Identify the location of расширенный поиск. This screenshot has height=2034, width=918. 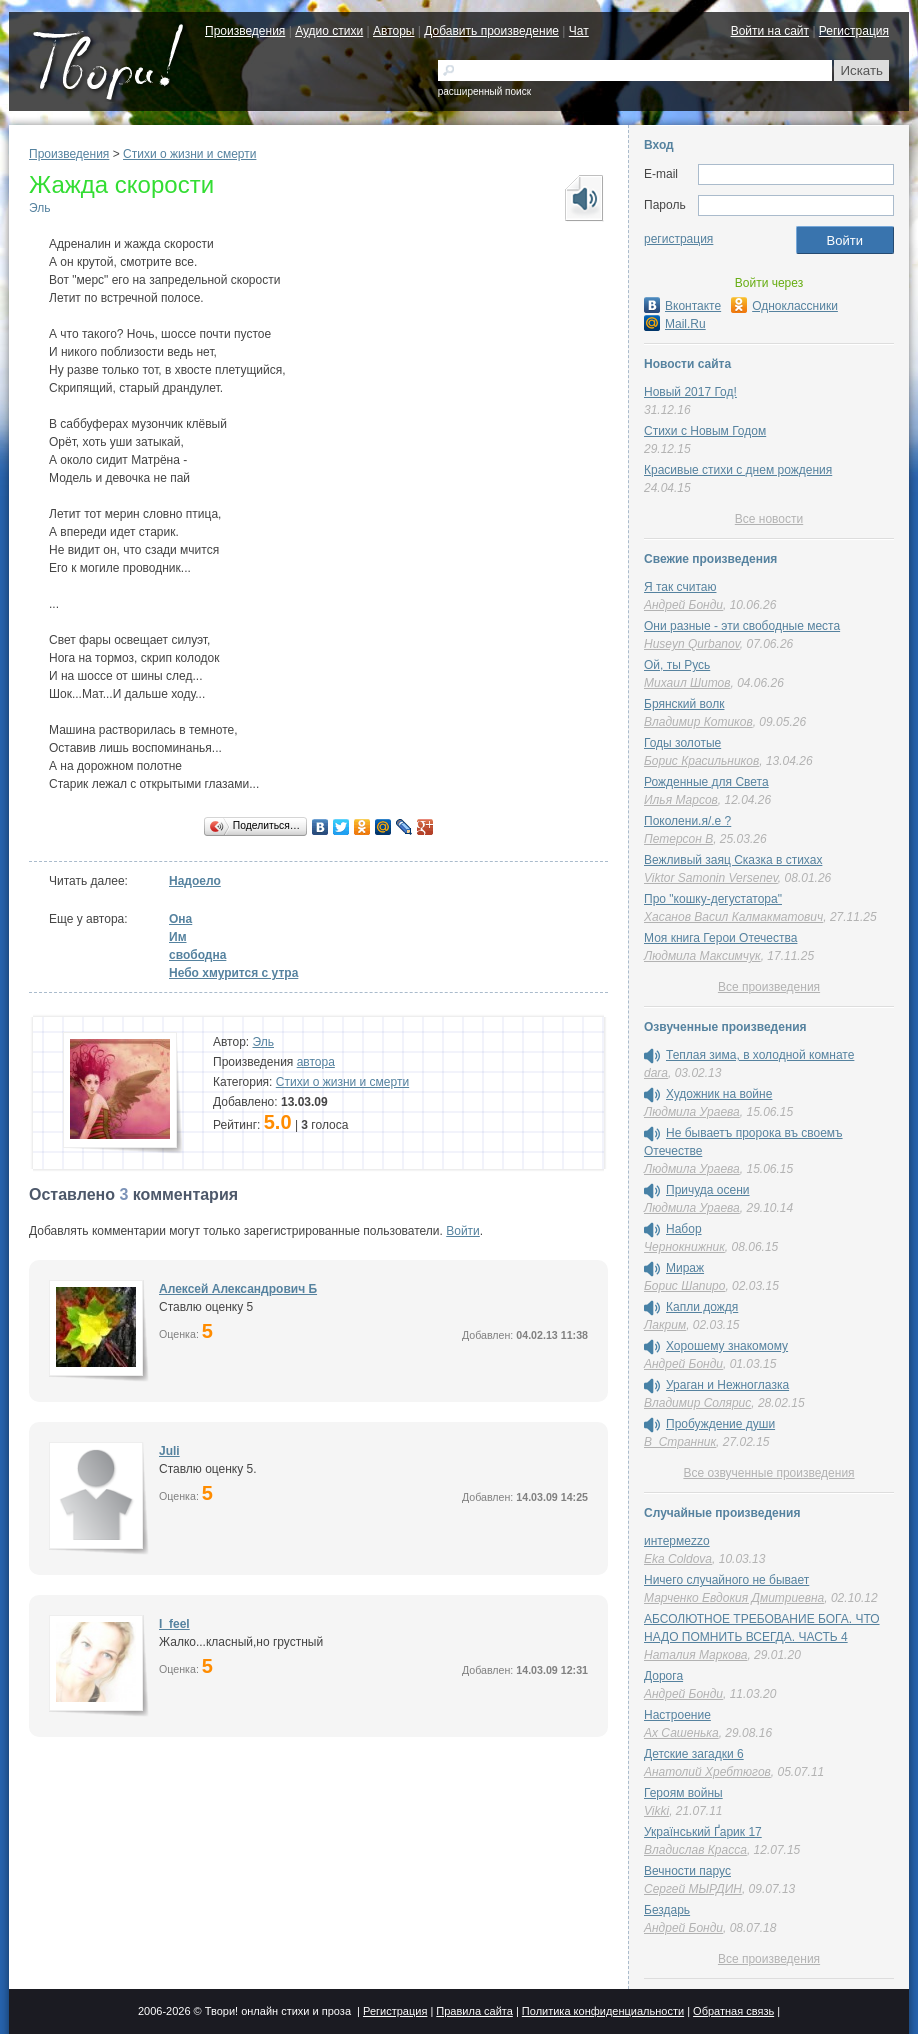
(484, 91).